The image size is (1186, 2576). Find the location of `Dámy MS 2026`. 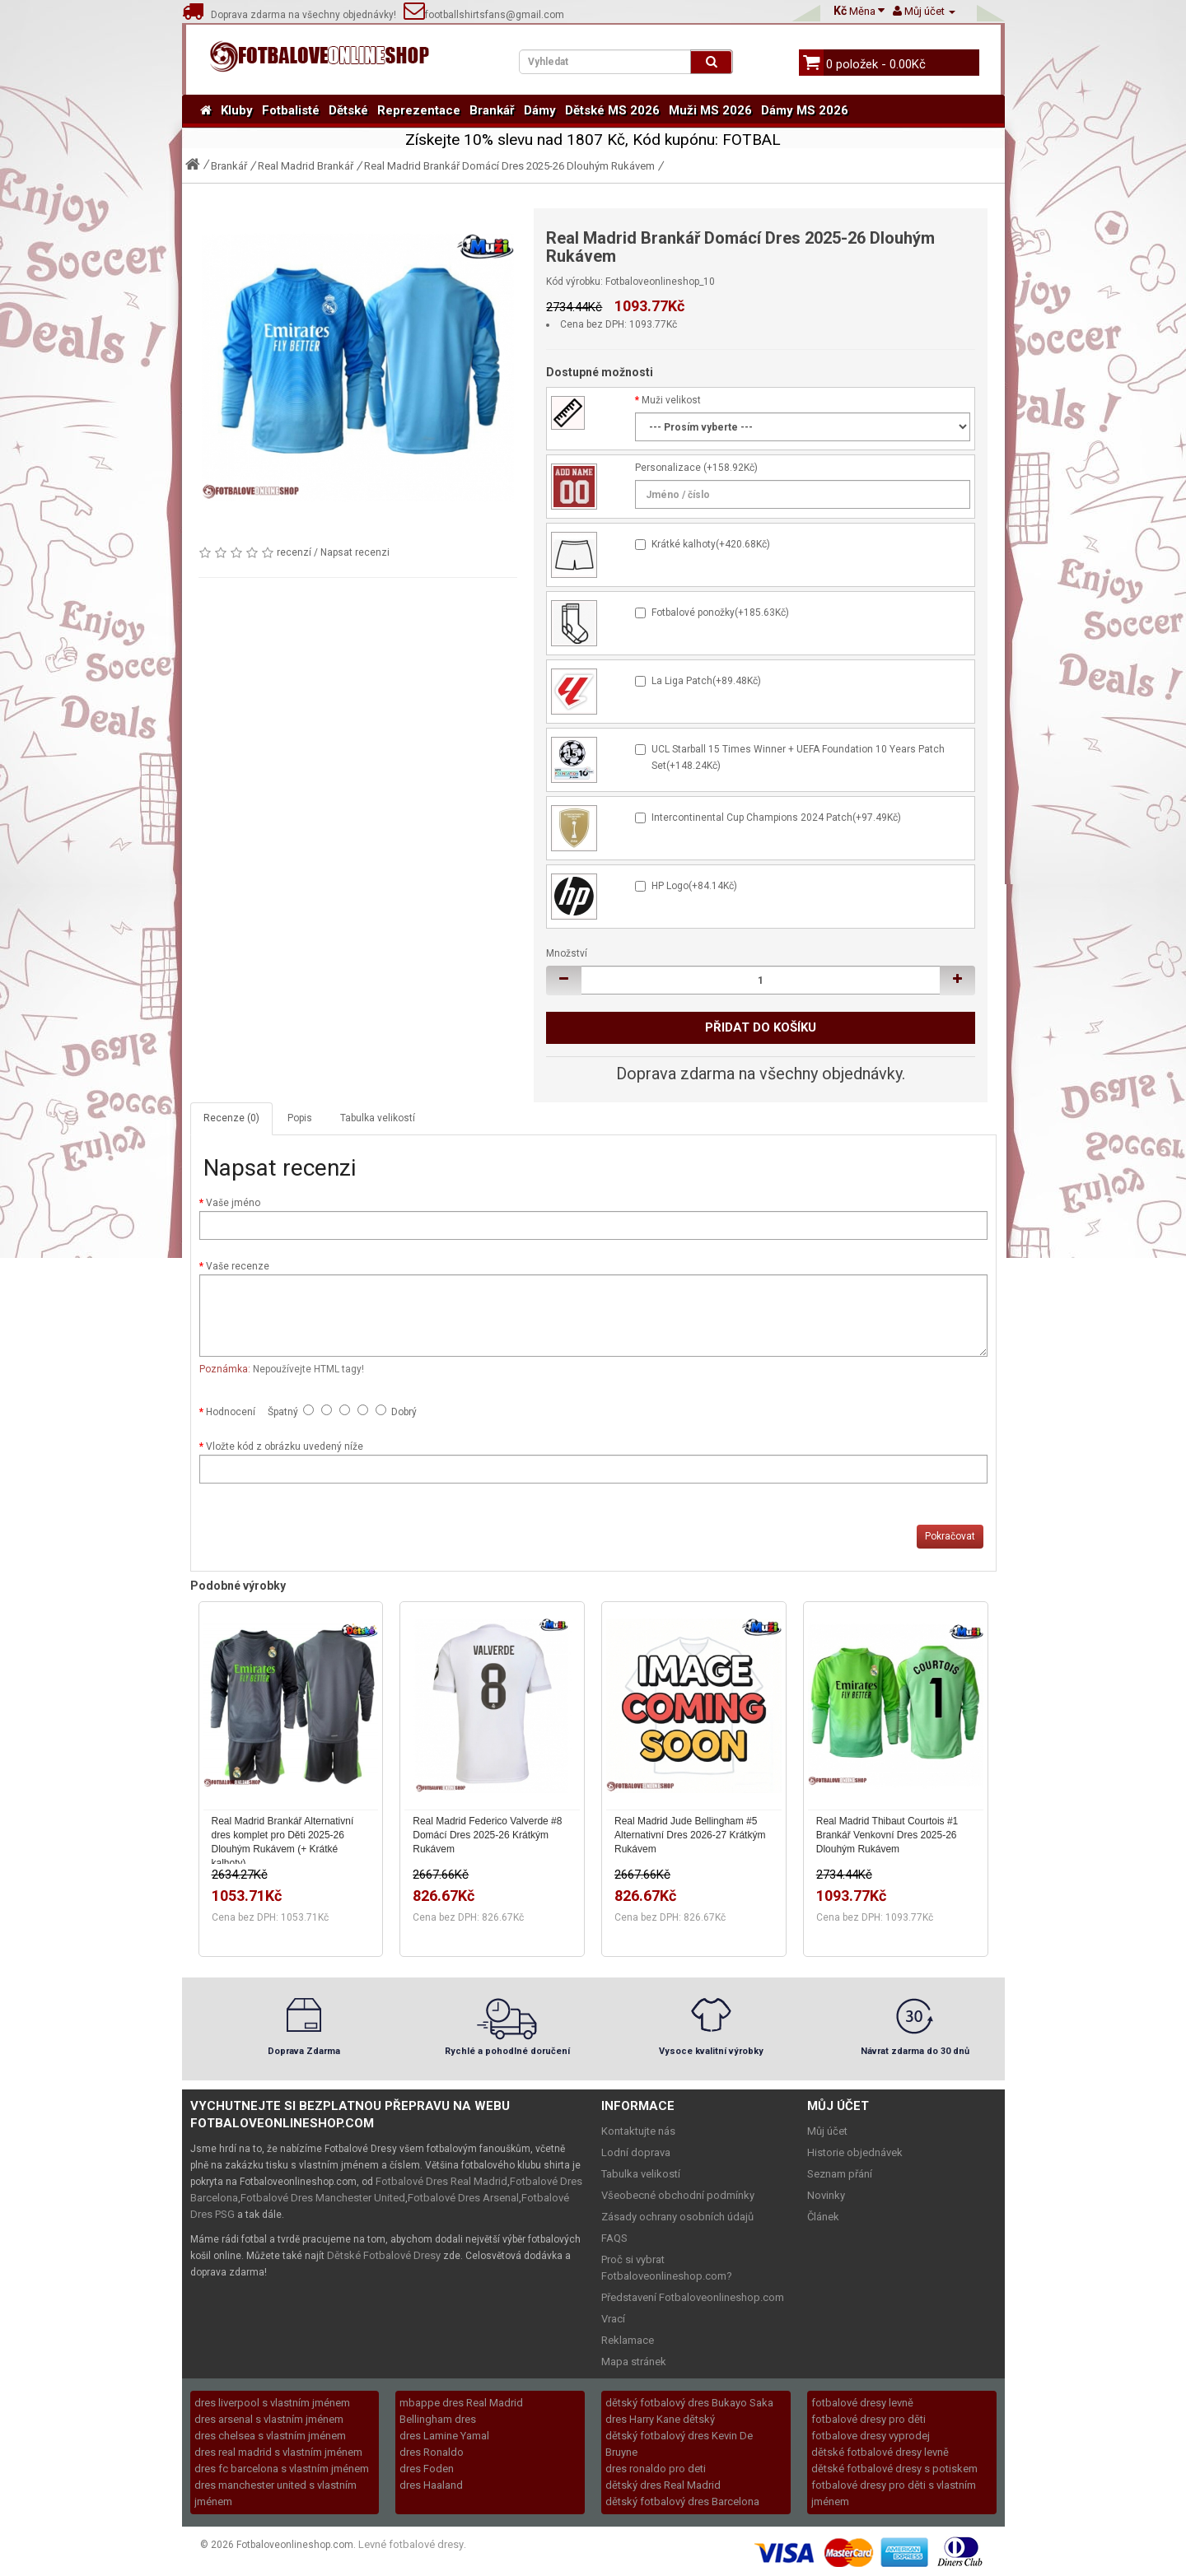

Dámy MS 2026 is located at coordinates (804, 110).